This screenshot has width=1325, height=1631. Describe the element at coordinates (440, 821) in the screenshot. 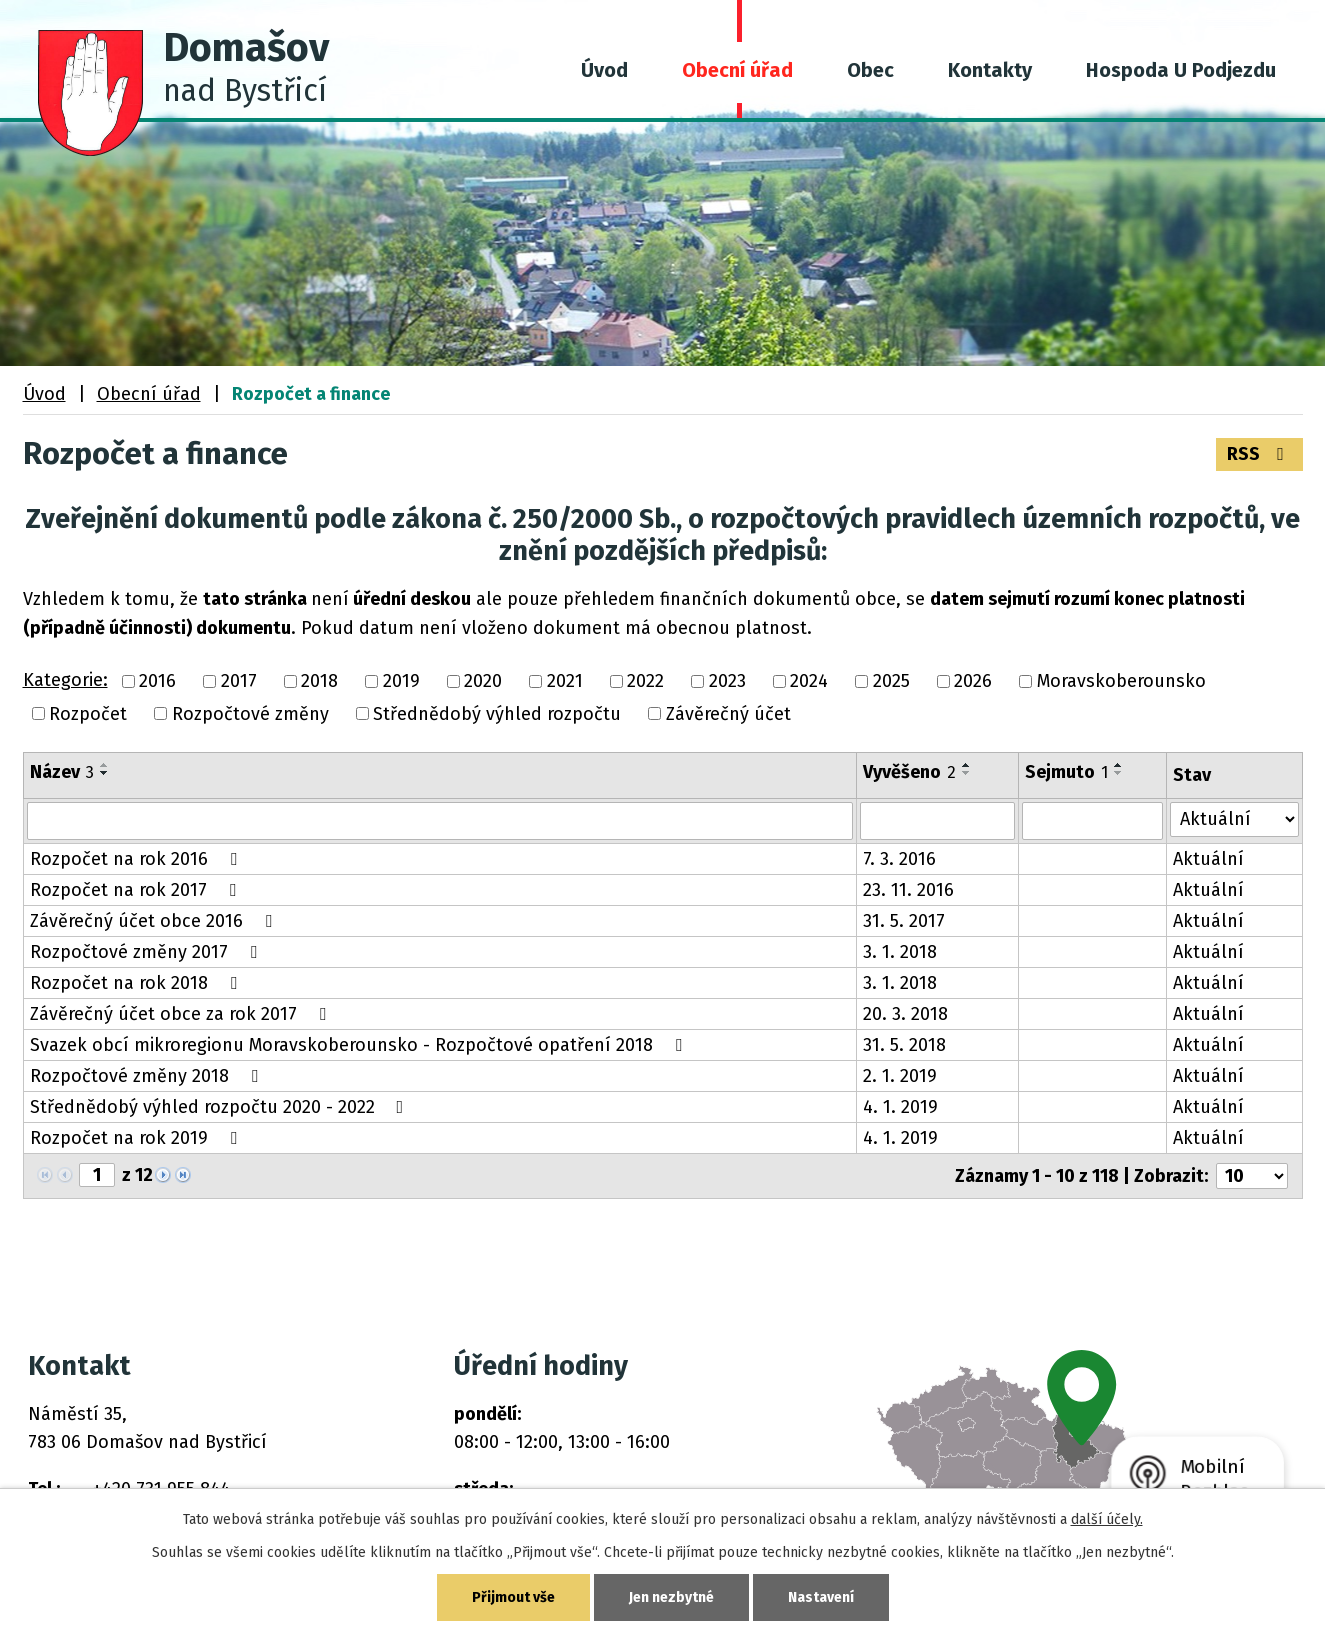

I see `[Vyhledat podle Název]` at that location.